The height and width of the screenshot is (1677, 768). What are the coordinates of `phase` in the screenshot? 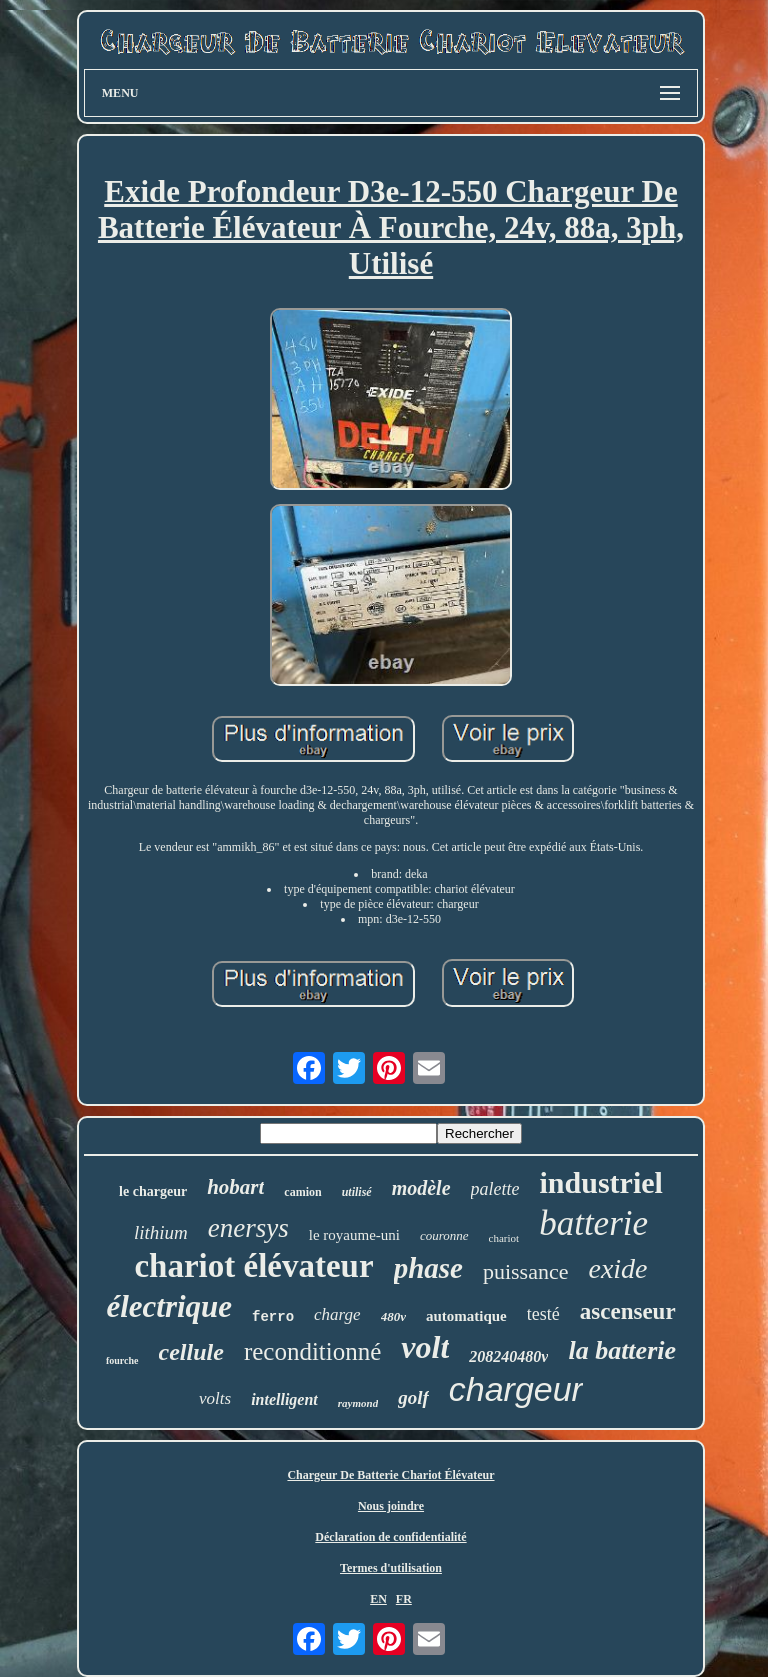 It's located at (428, 1268).